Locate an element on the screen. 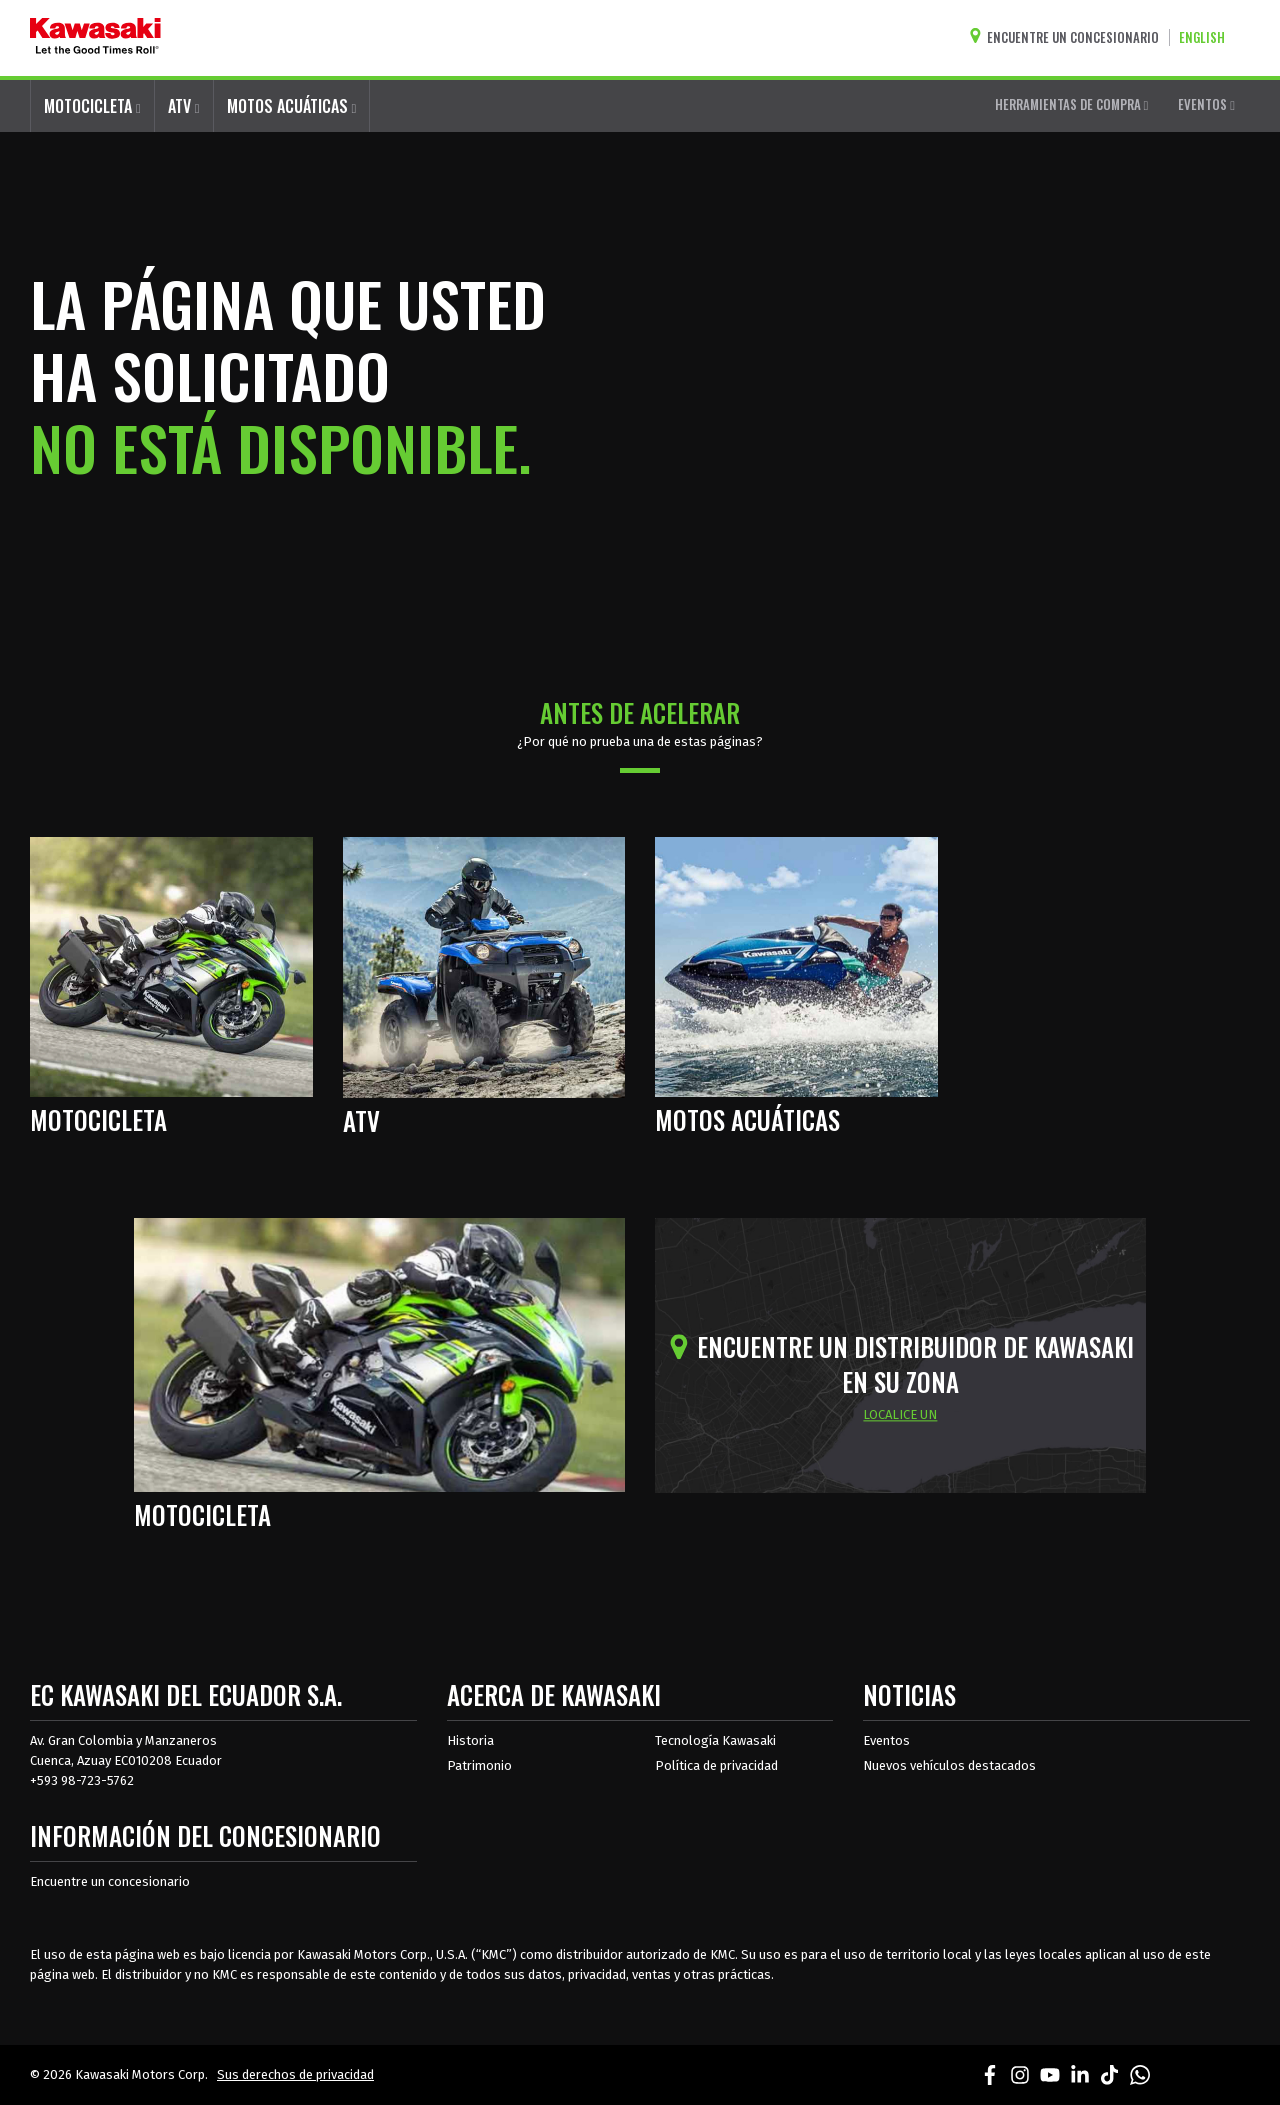 The image size is (1280, 2105). [kawasaki que empiecen los buenos tiempos] is located at coordinates (95, 38).